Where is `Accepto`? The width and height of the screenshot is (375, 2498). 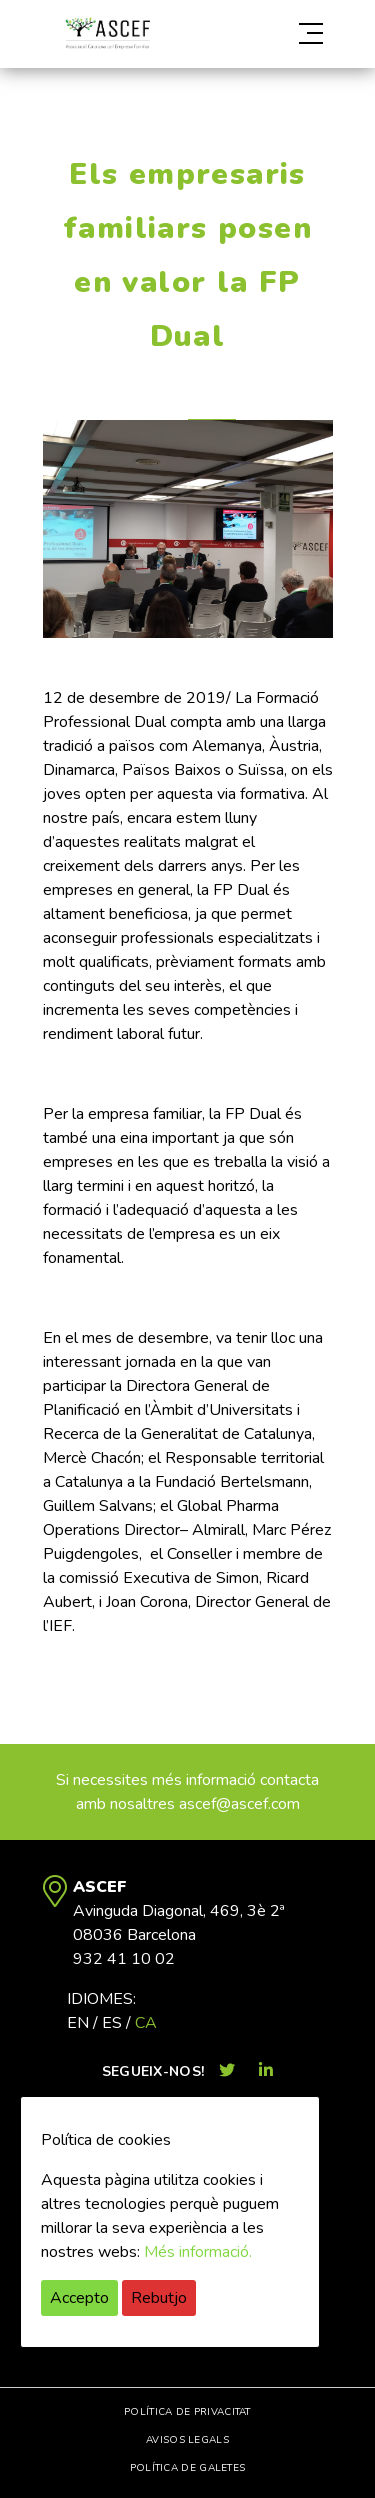
Accepto is located at coordinates (79, 2298).